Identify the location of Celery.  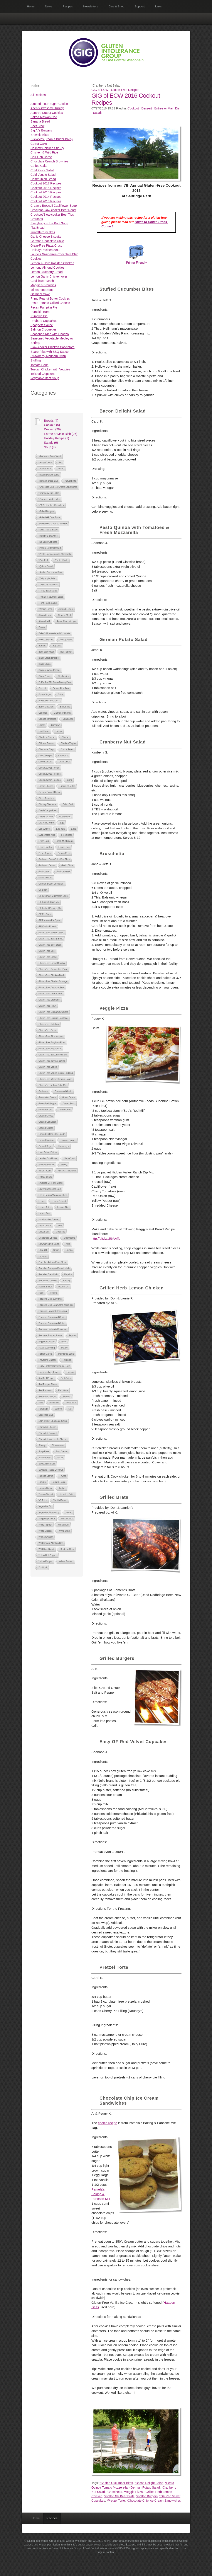
(59, 731).